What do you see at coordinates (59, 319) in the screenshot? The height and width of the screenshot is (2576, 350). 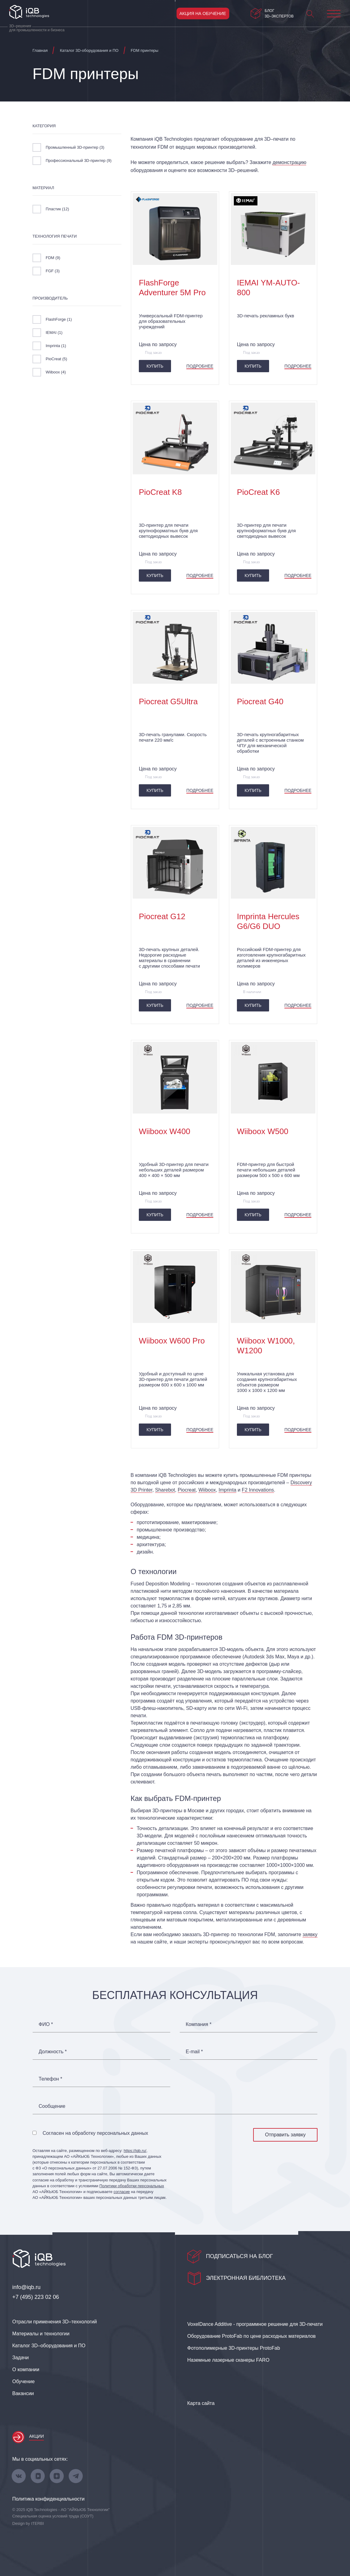 I see `FlashForge ()` at bounding box center [59, 319].